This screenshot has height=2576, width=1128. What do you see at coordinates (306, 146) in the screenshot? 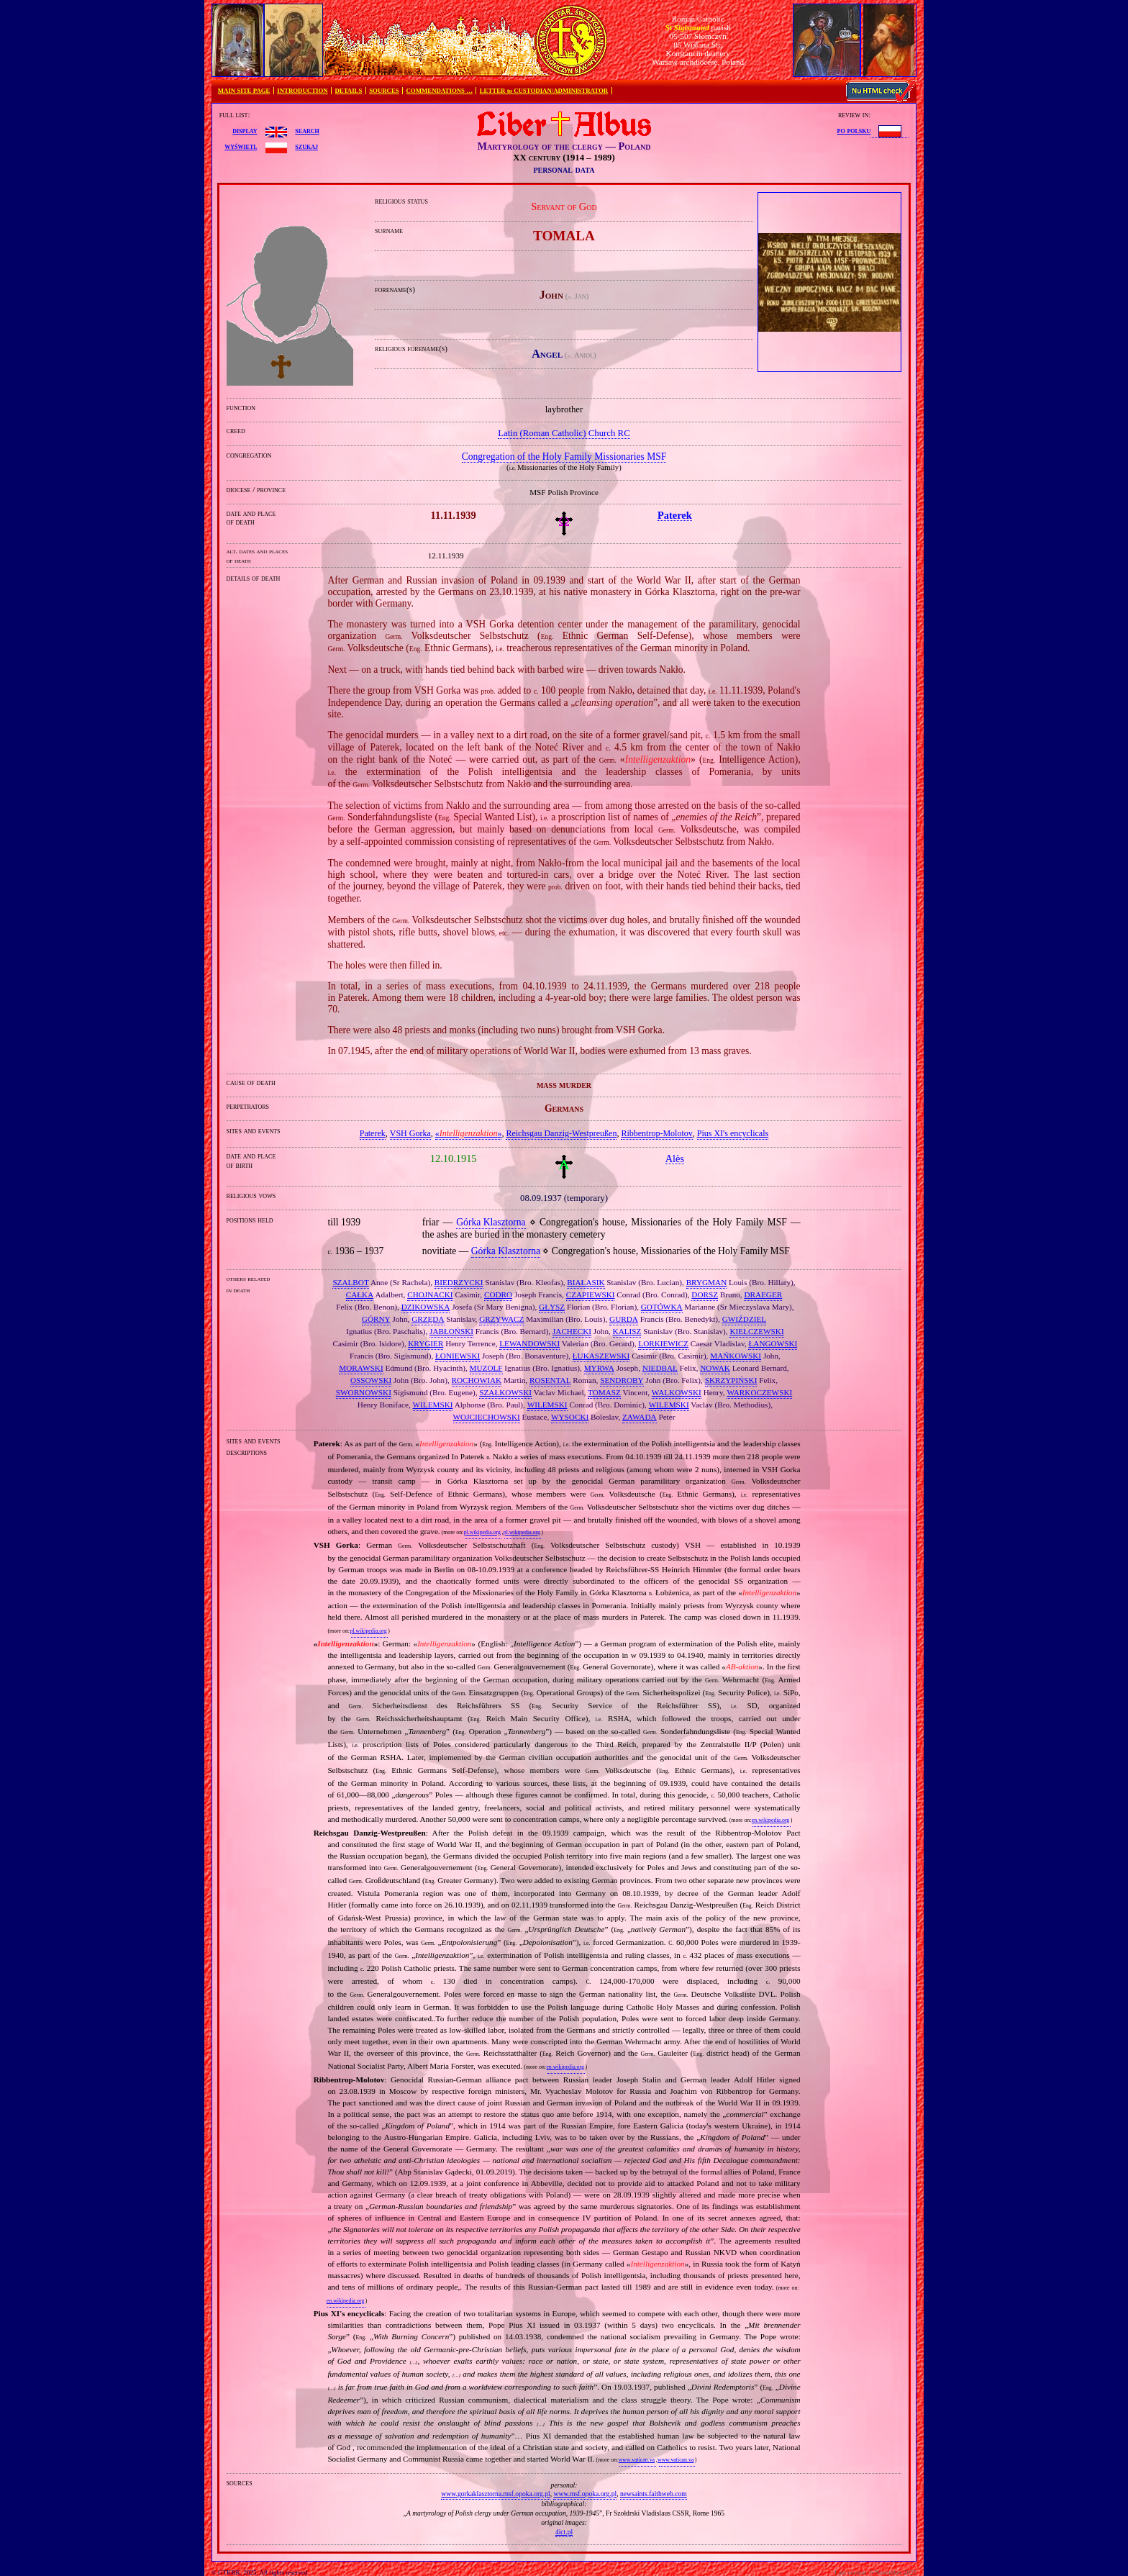
I see `szukaj` at bounding box center [306, 146].